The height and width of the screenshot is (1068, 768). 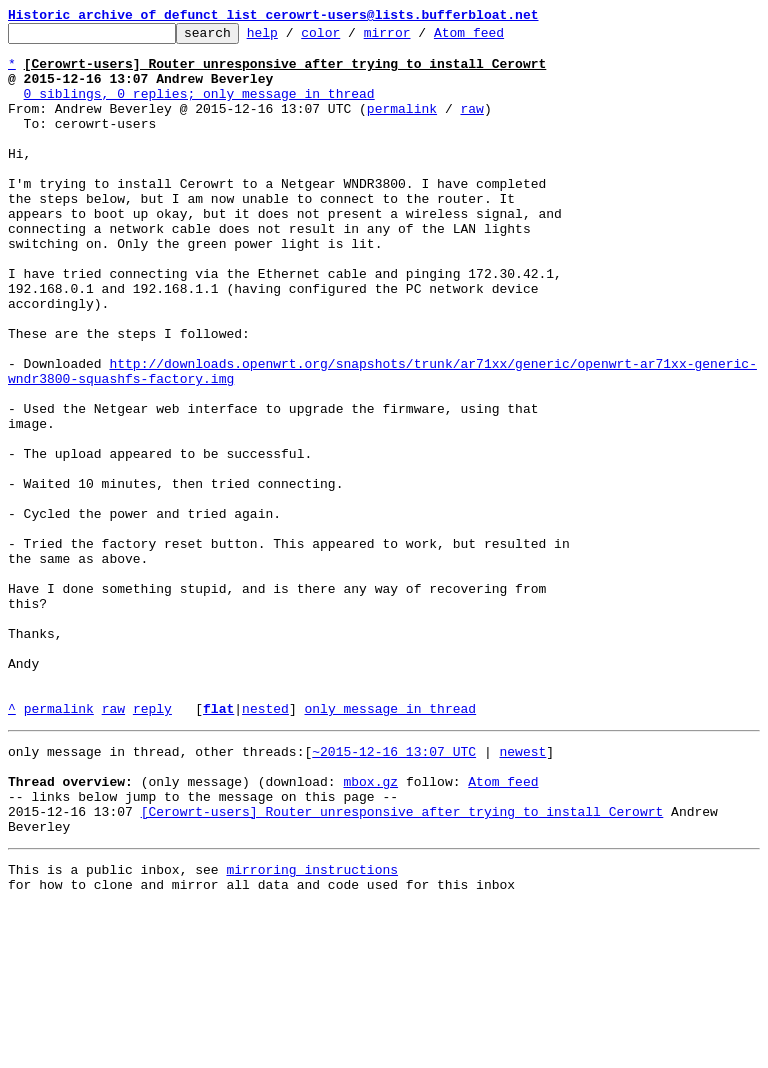 What do you see at coordinates (402, 126) in the screenshot?
I see `permalink` at bounding box center [402, 126].